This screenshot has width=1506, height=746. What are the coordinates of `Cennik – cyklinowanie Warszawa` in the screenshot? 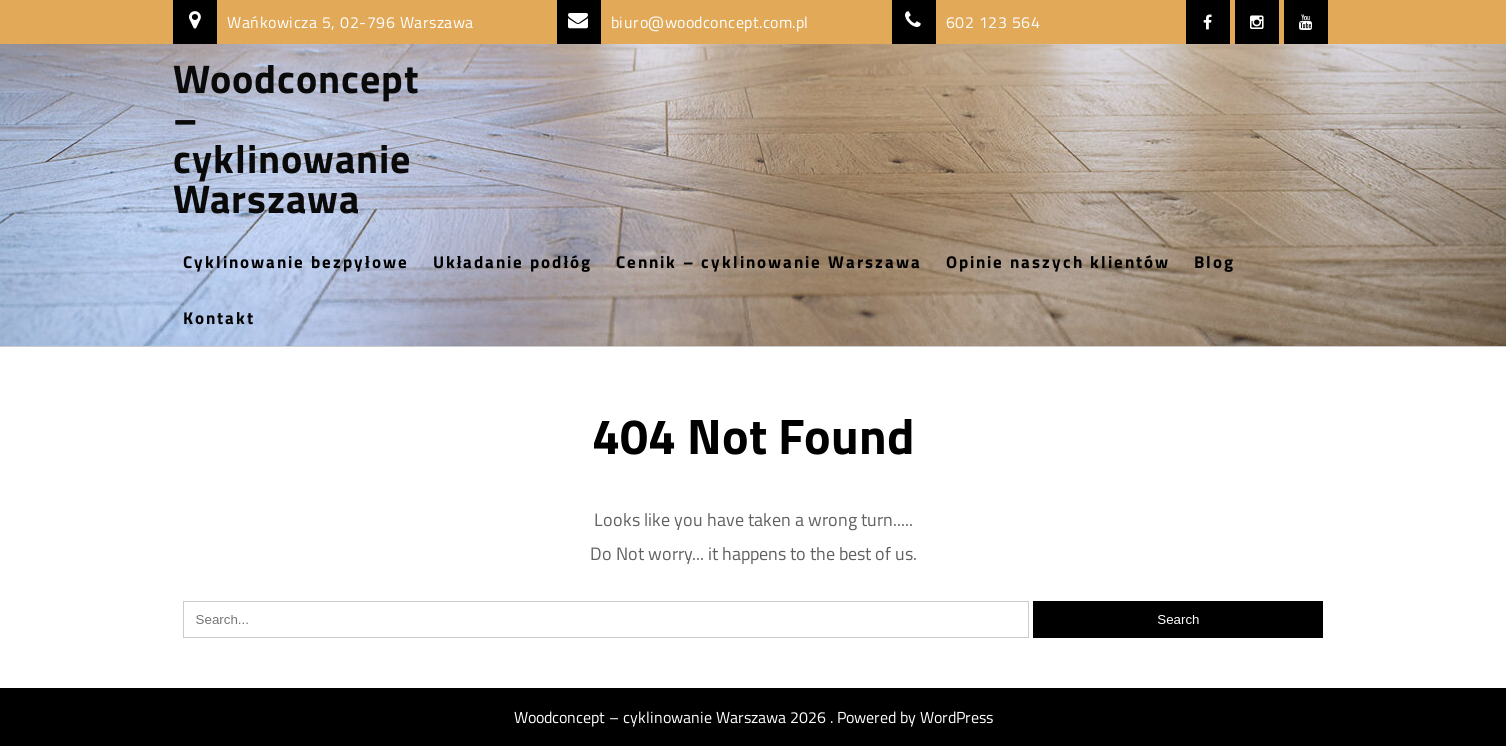 It's located at (769, 262).